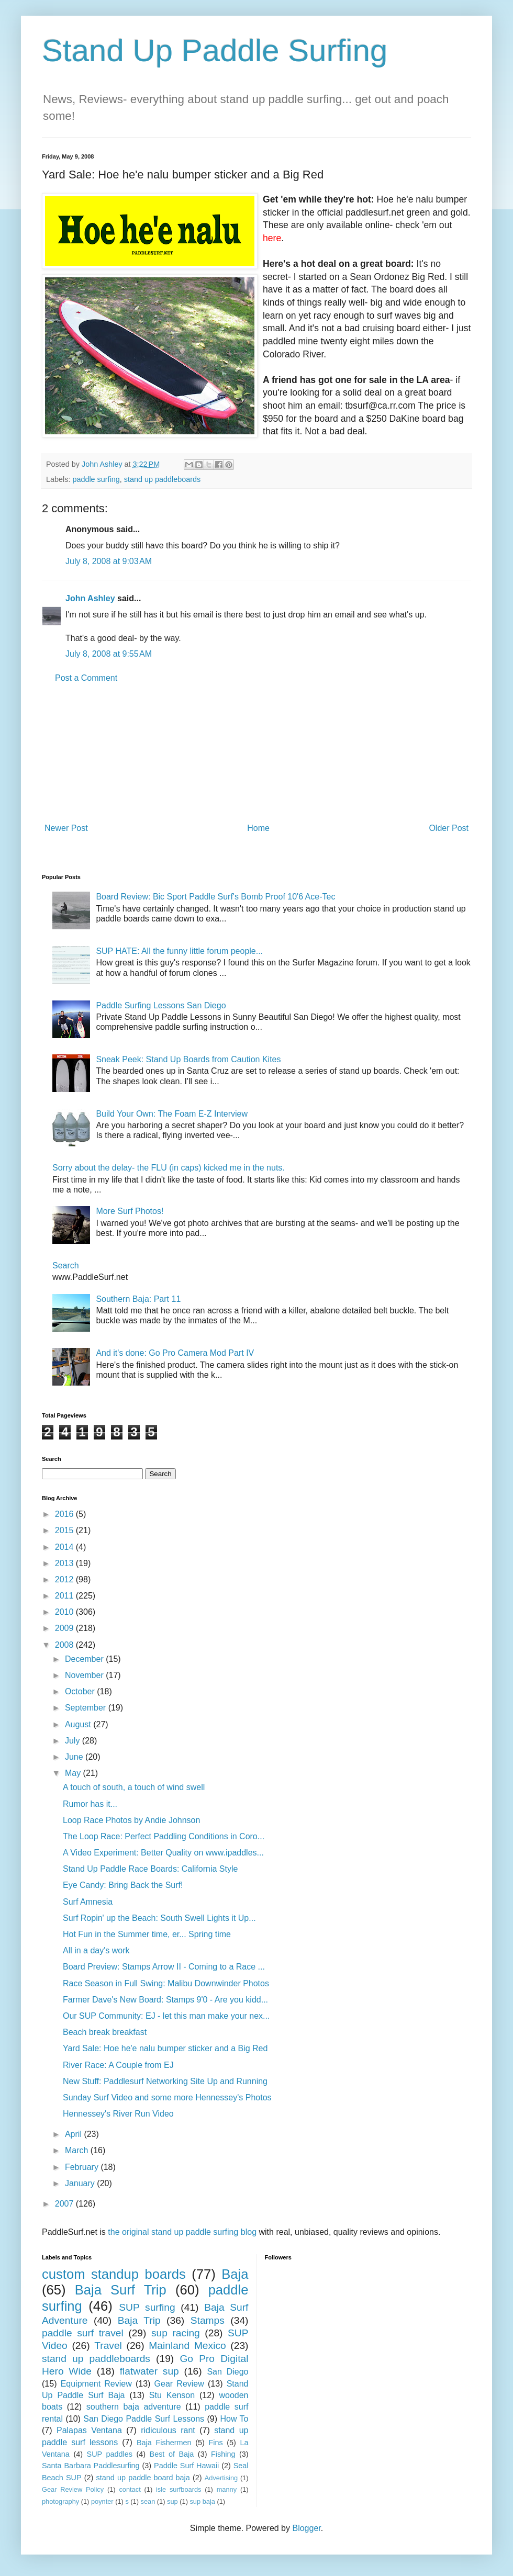 The width and height of the screenshot is (513, 2576). I want to click on 2009, so click(65, 1628).